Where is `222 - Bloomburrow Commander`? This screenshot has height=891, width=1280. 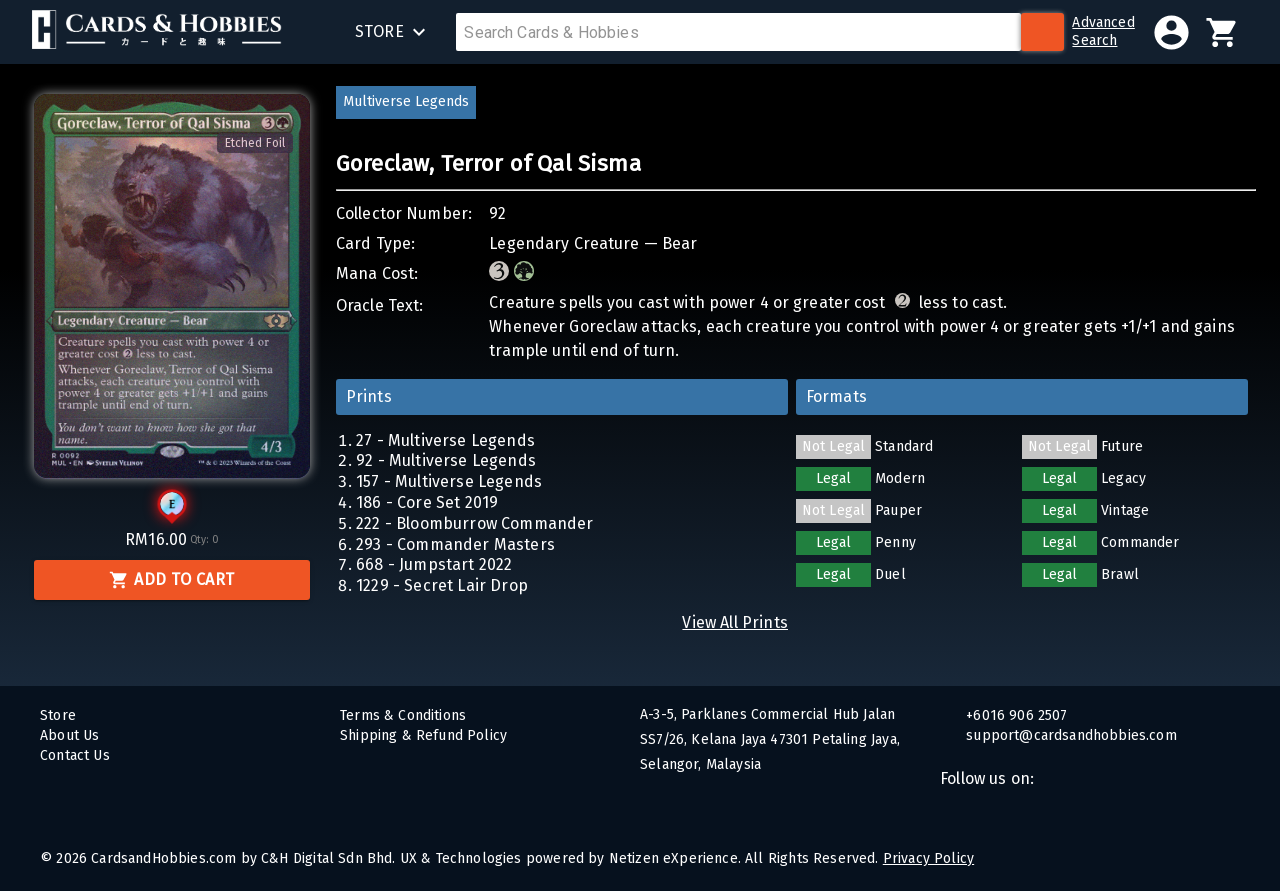
222 - Bloomburrow Commander is located at coordinates (475, 523).